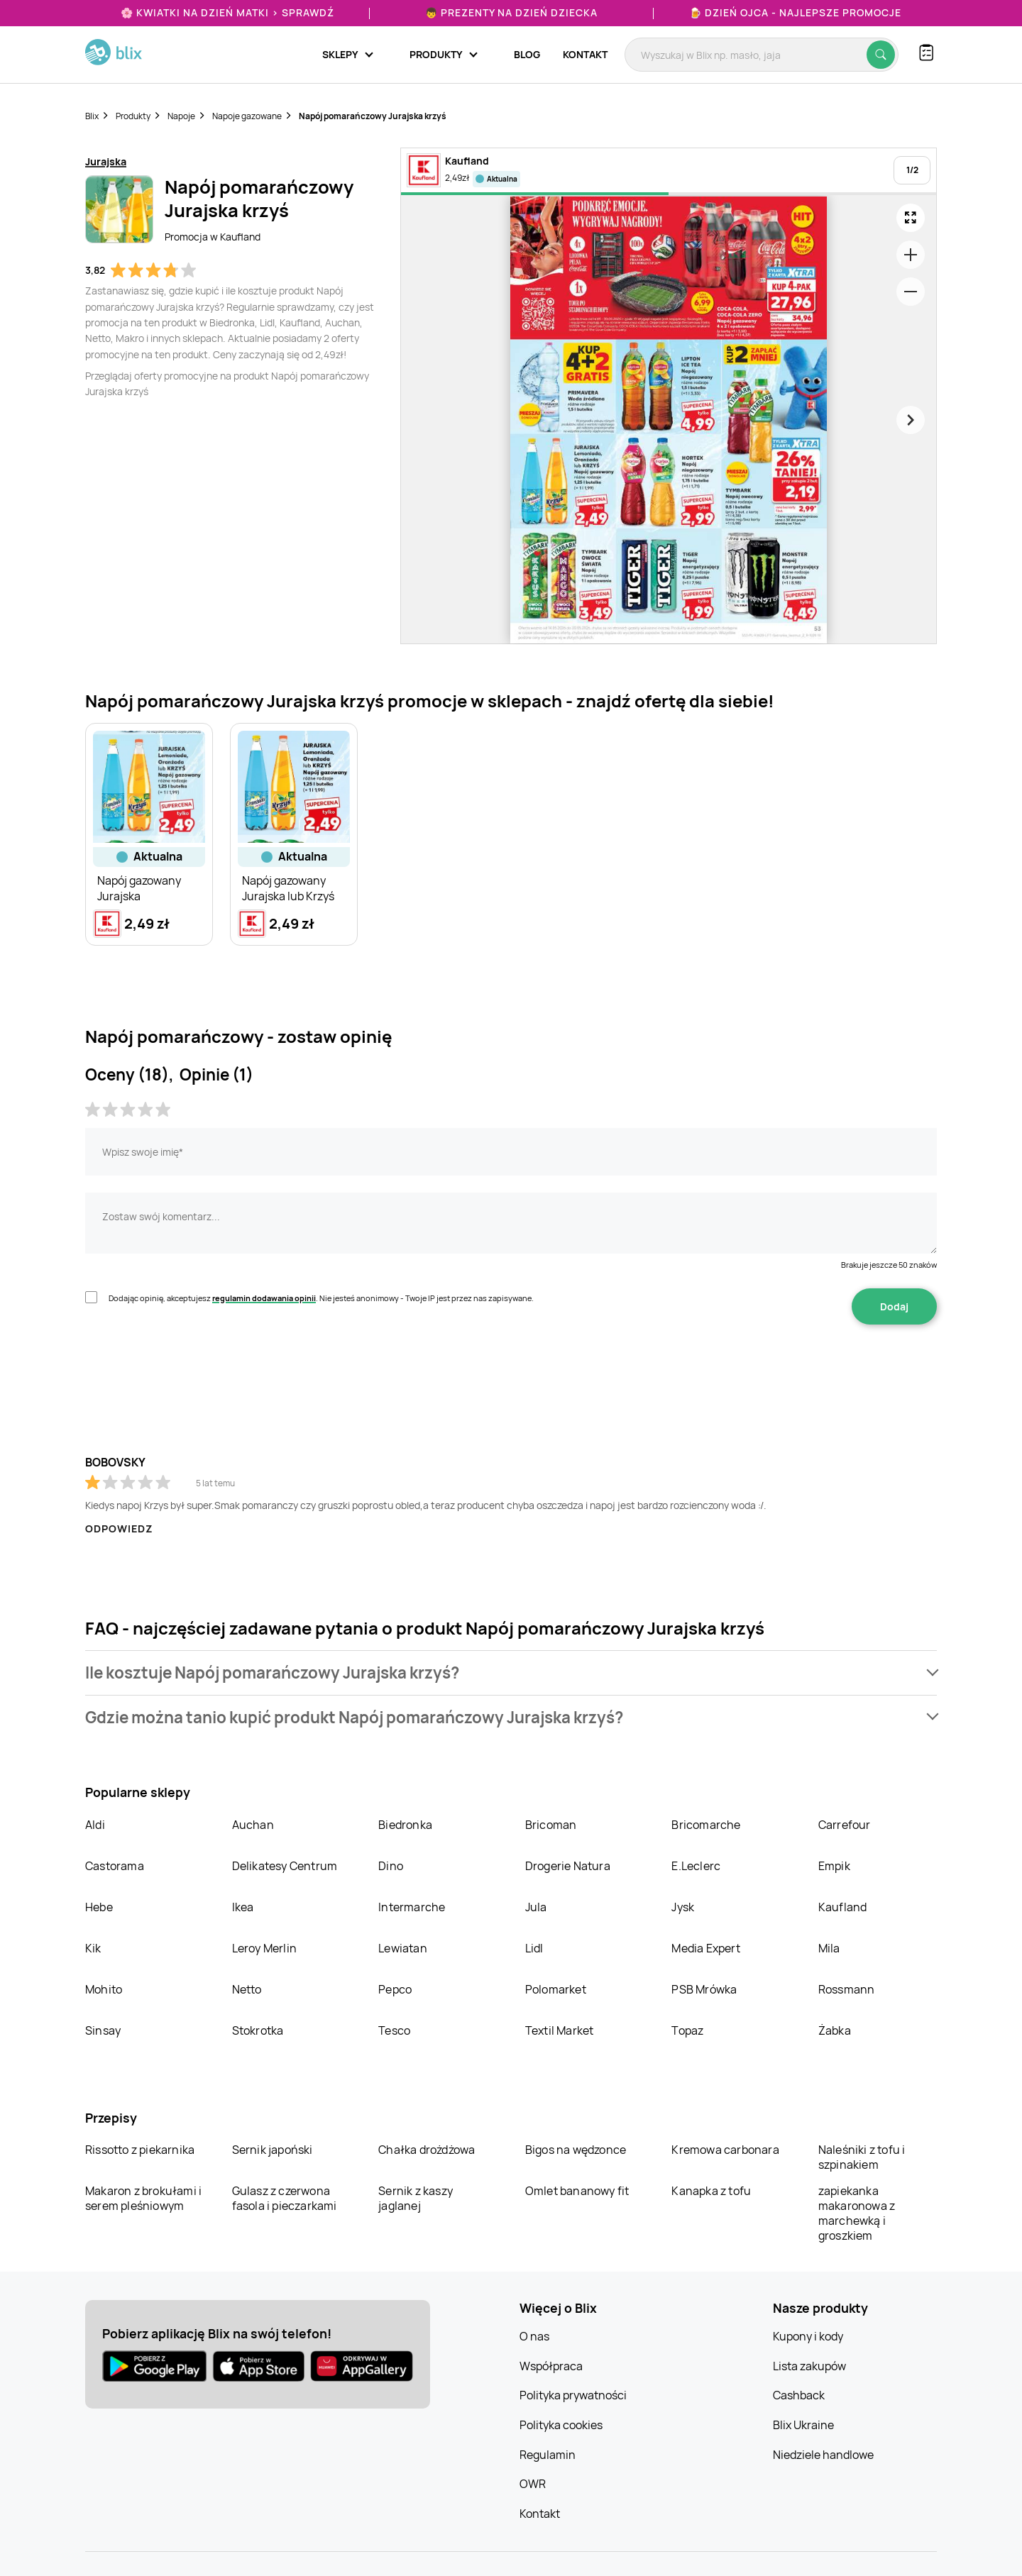 The width and height of the screenshot is (1022, 2576). Describe the element at coordinates (548, 2454) in the screenshot. I see `Regulamin` at that location.